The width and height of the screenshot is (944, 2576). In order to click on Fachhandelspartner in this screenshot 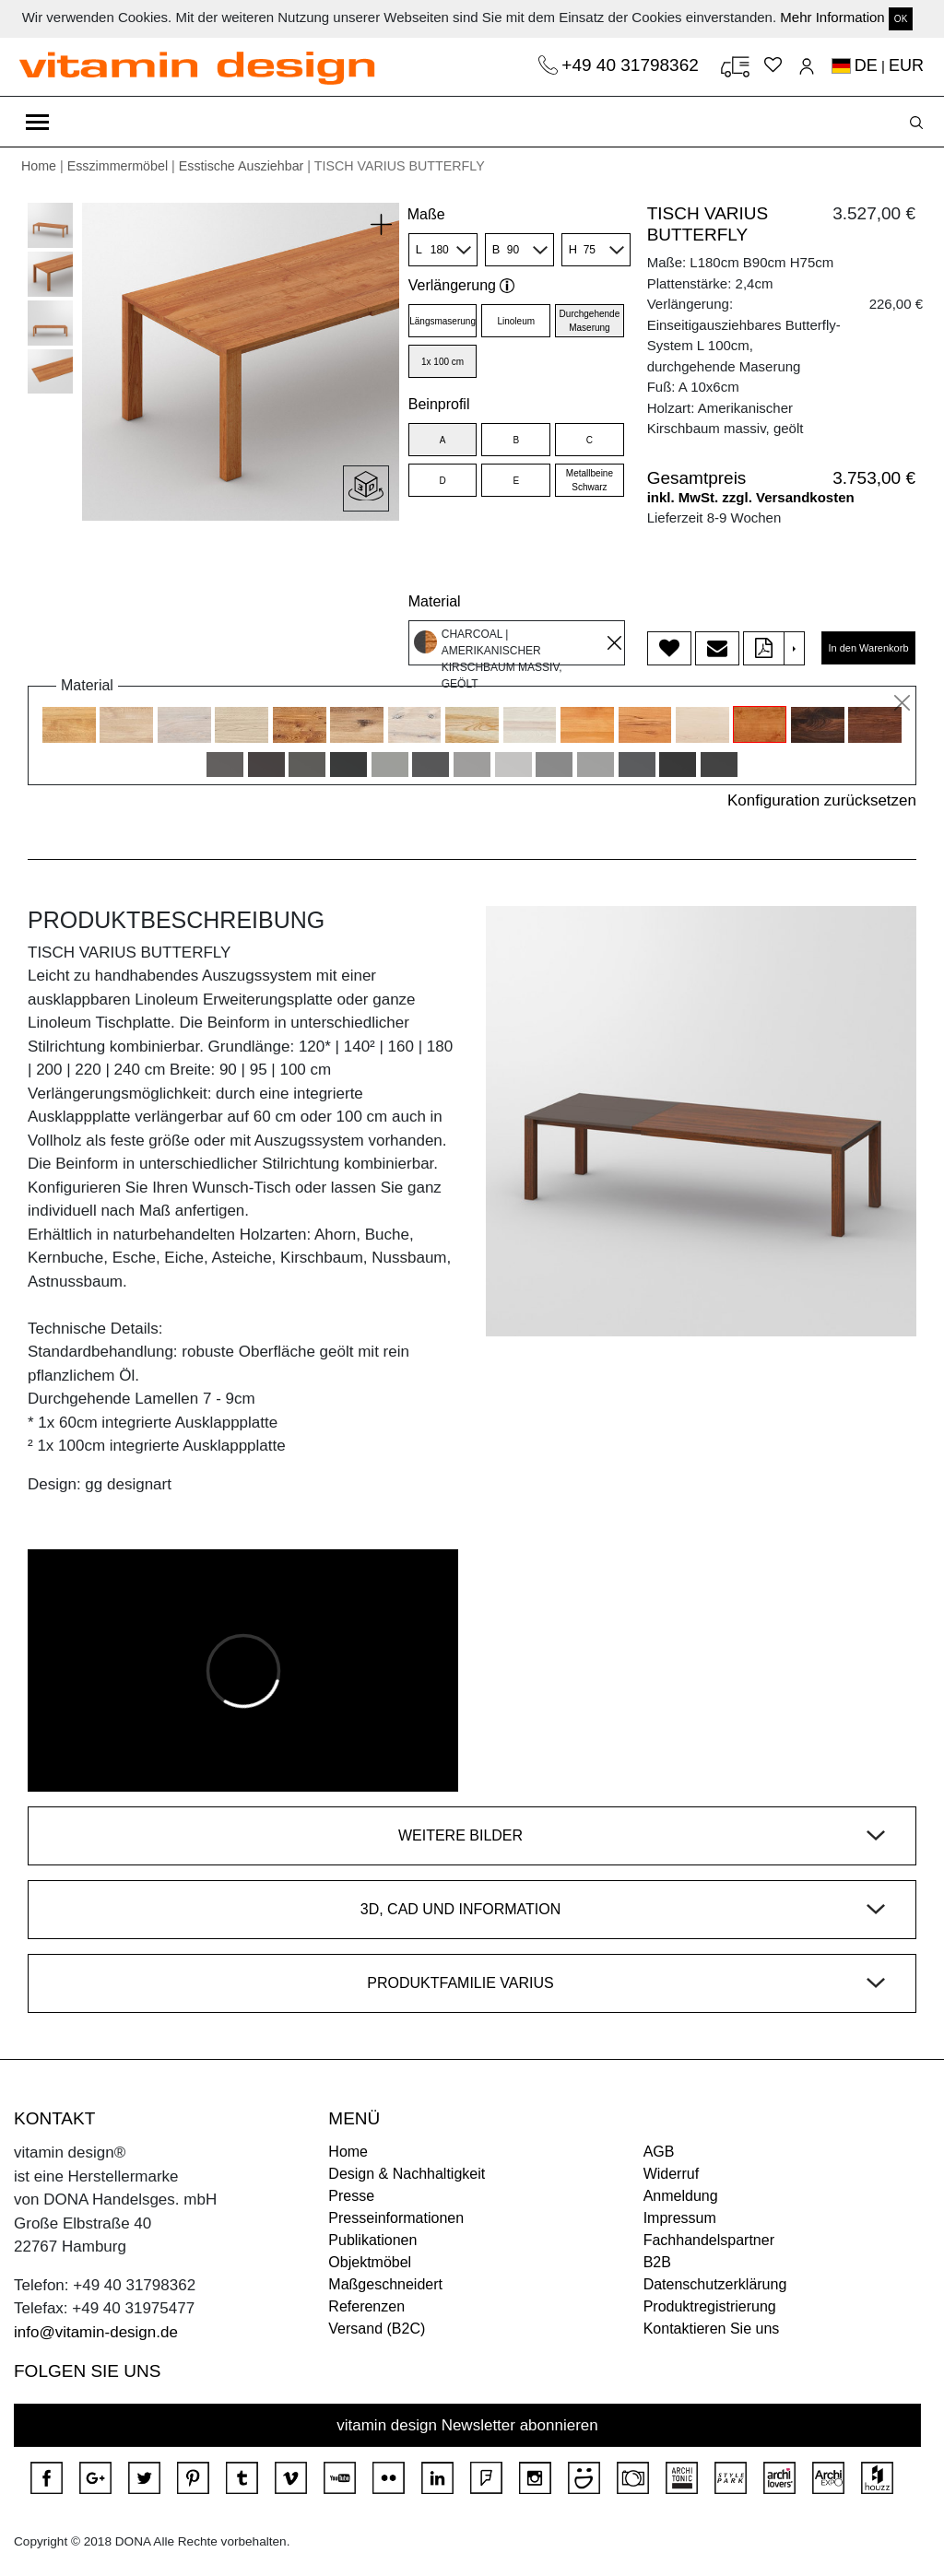, I will do `click(708, 2240)`.